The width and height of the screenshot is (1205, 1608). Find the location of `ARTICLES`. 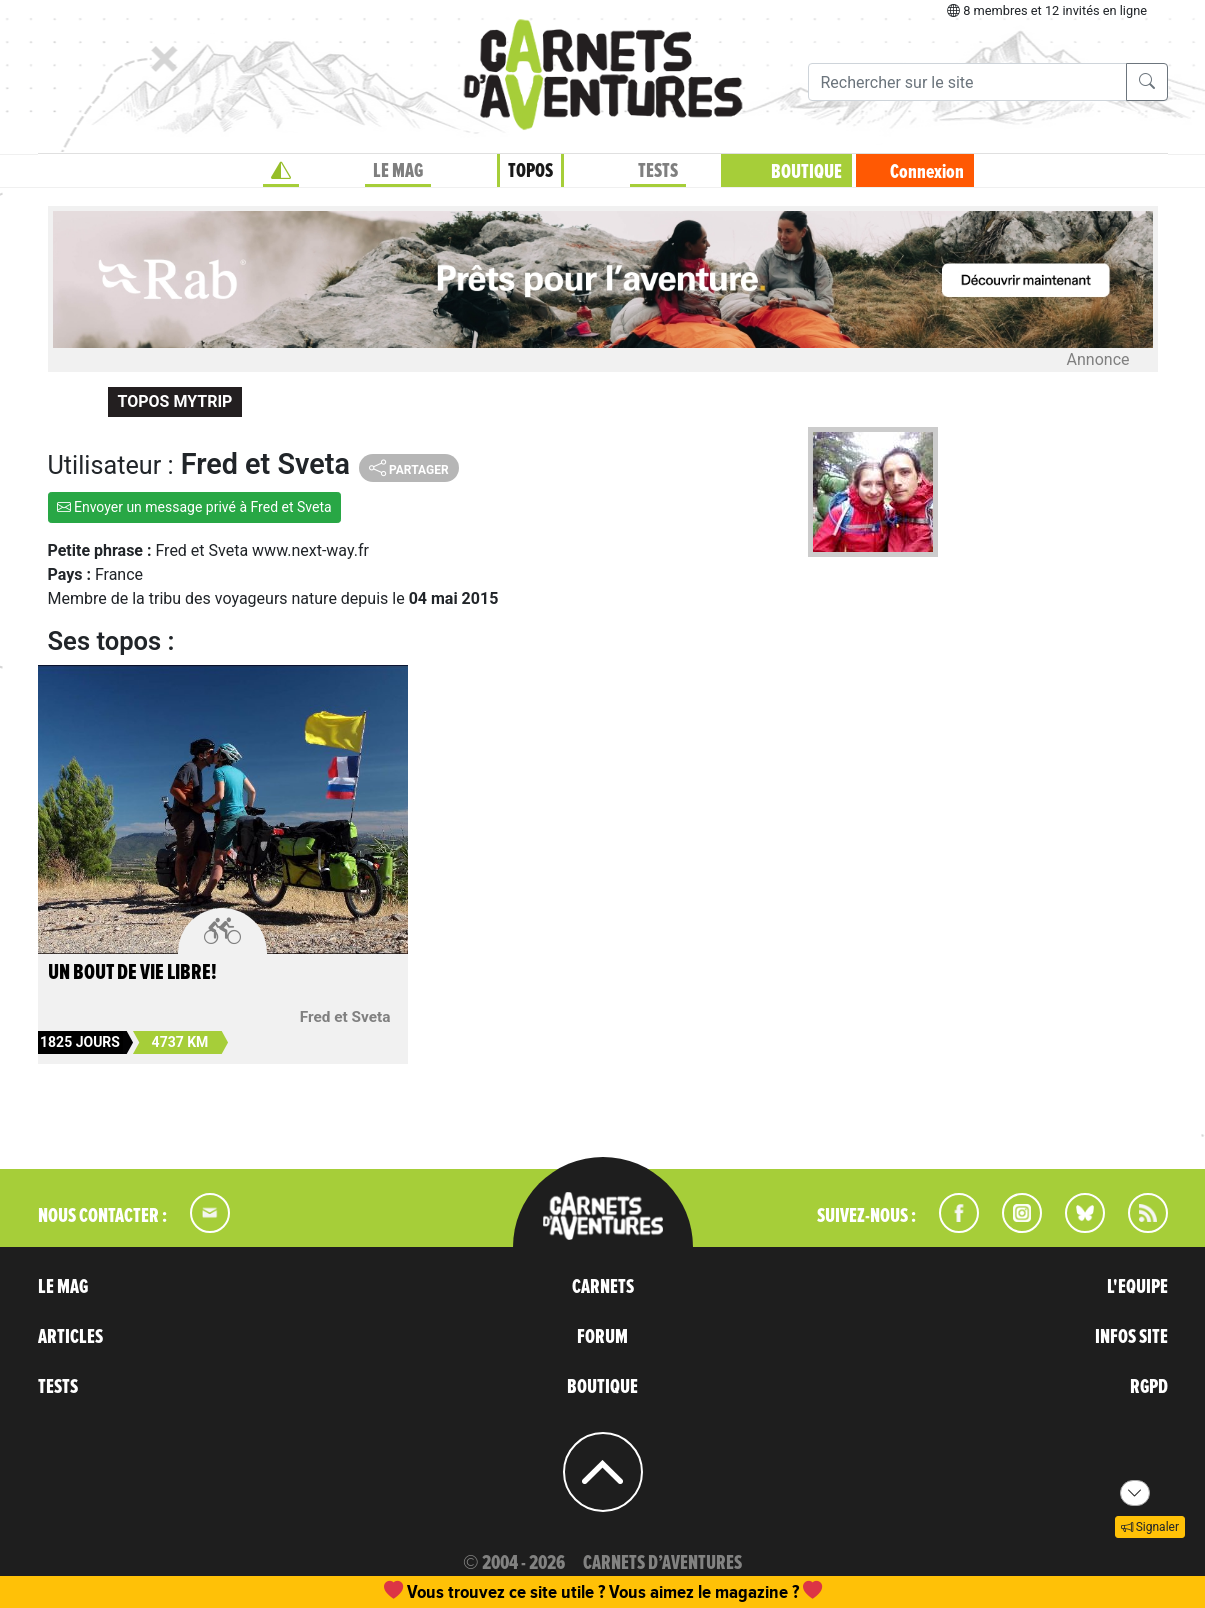

ARTICLES is located at coordinates (70, 1337).